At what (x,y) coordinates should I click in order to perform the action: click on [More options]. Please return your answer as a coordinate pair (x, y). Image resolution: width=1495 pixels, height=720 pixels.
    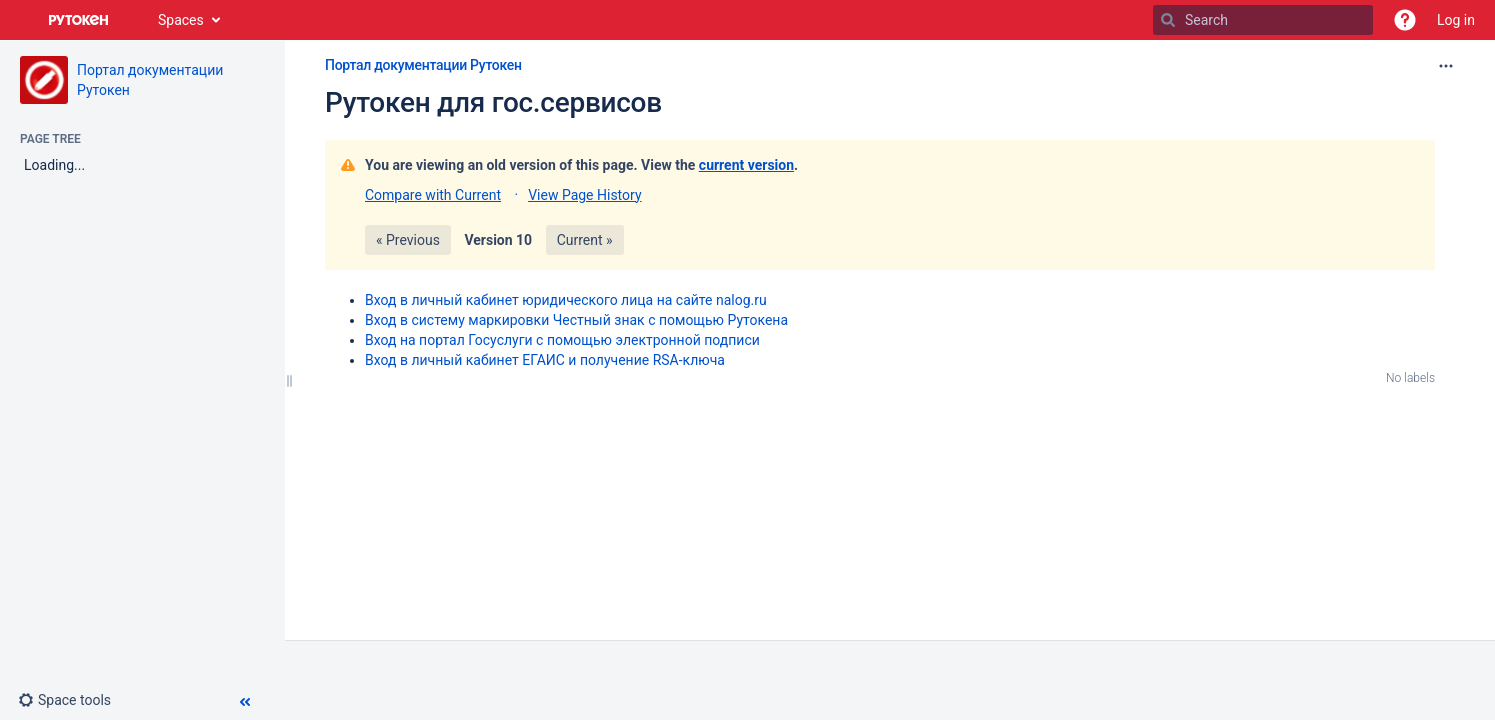
    Looking at the image, I should click on (1446, 66).